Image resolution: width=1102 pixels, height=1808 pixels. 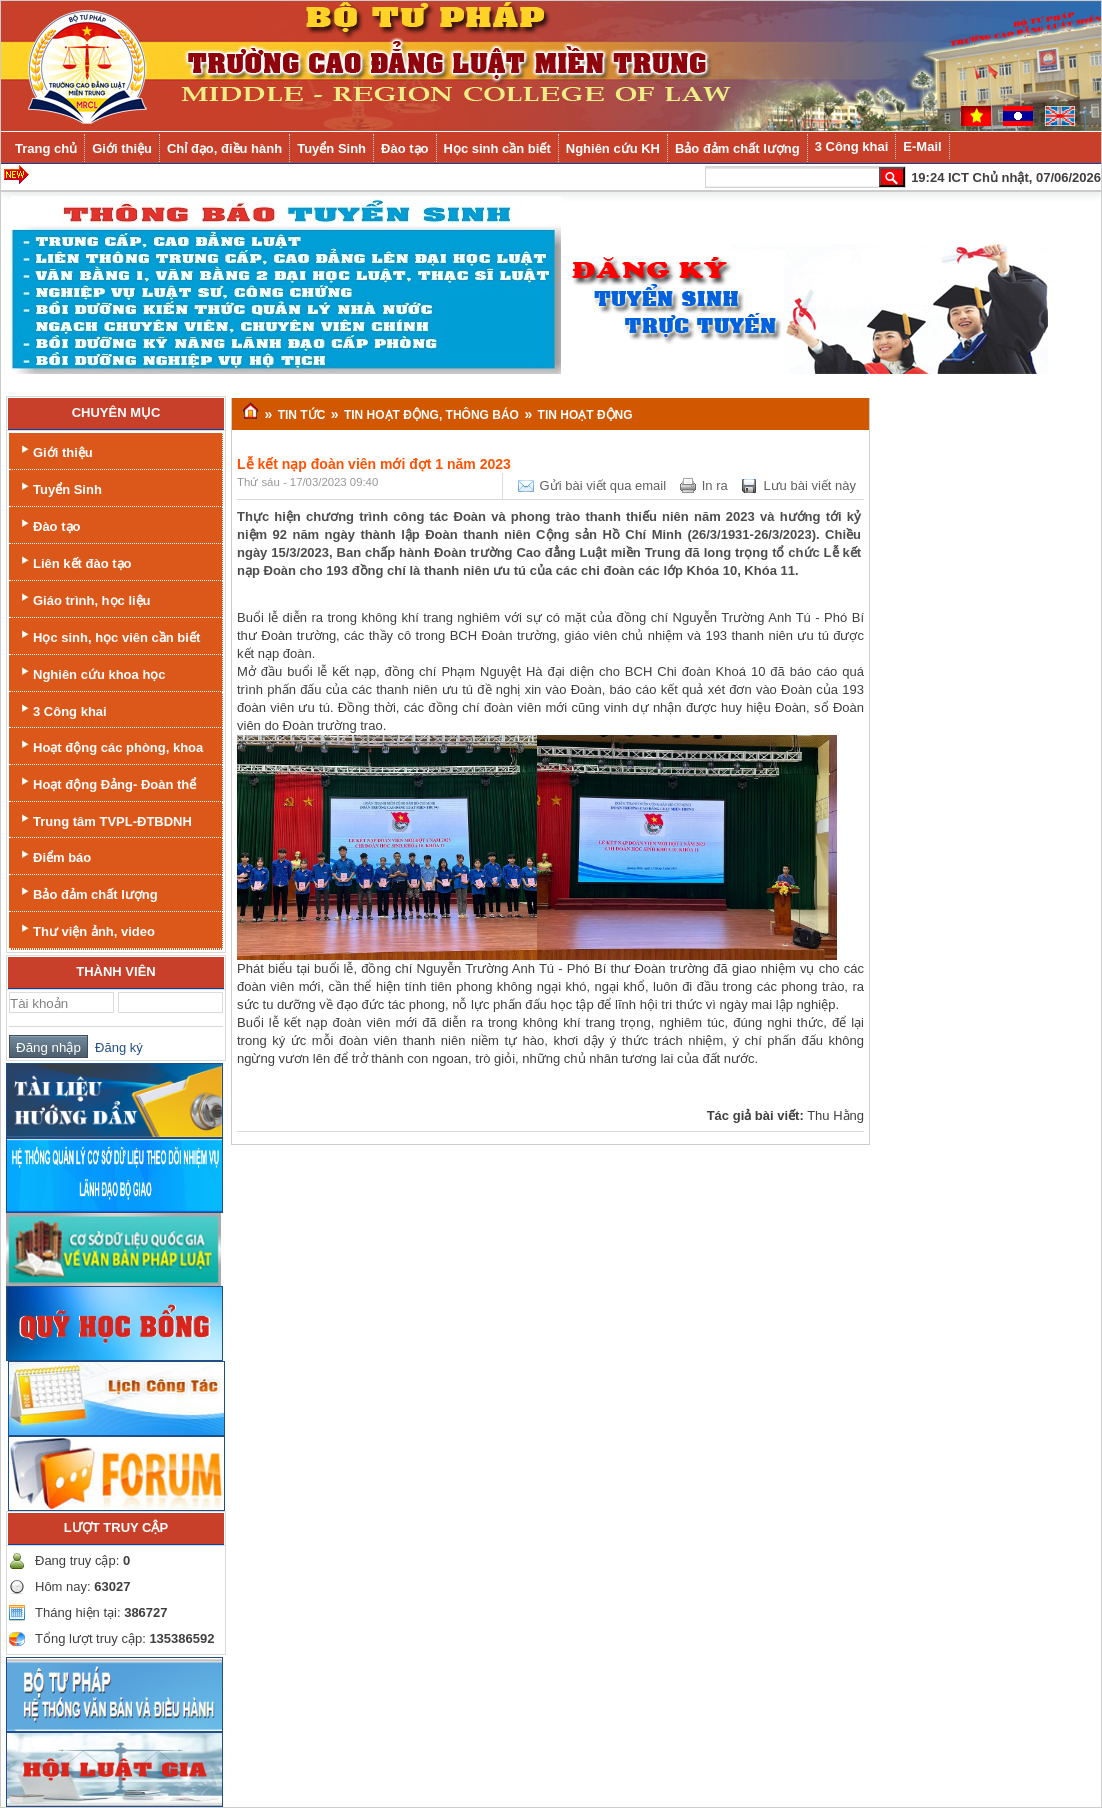 What do you see at coordinates (74, 561) in the screenshot?
I see `Liên kết đào tạo` at bounding box center [74, 561].